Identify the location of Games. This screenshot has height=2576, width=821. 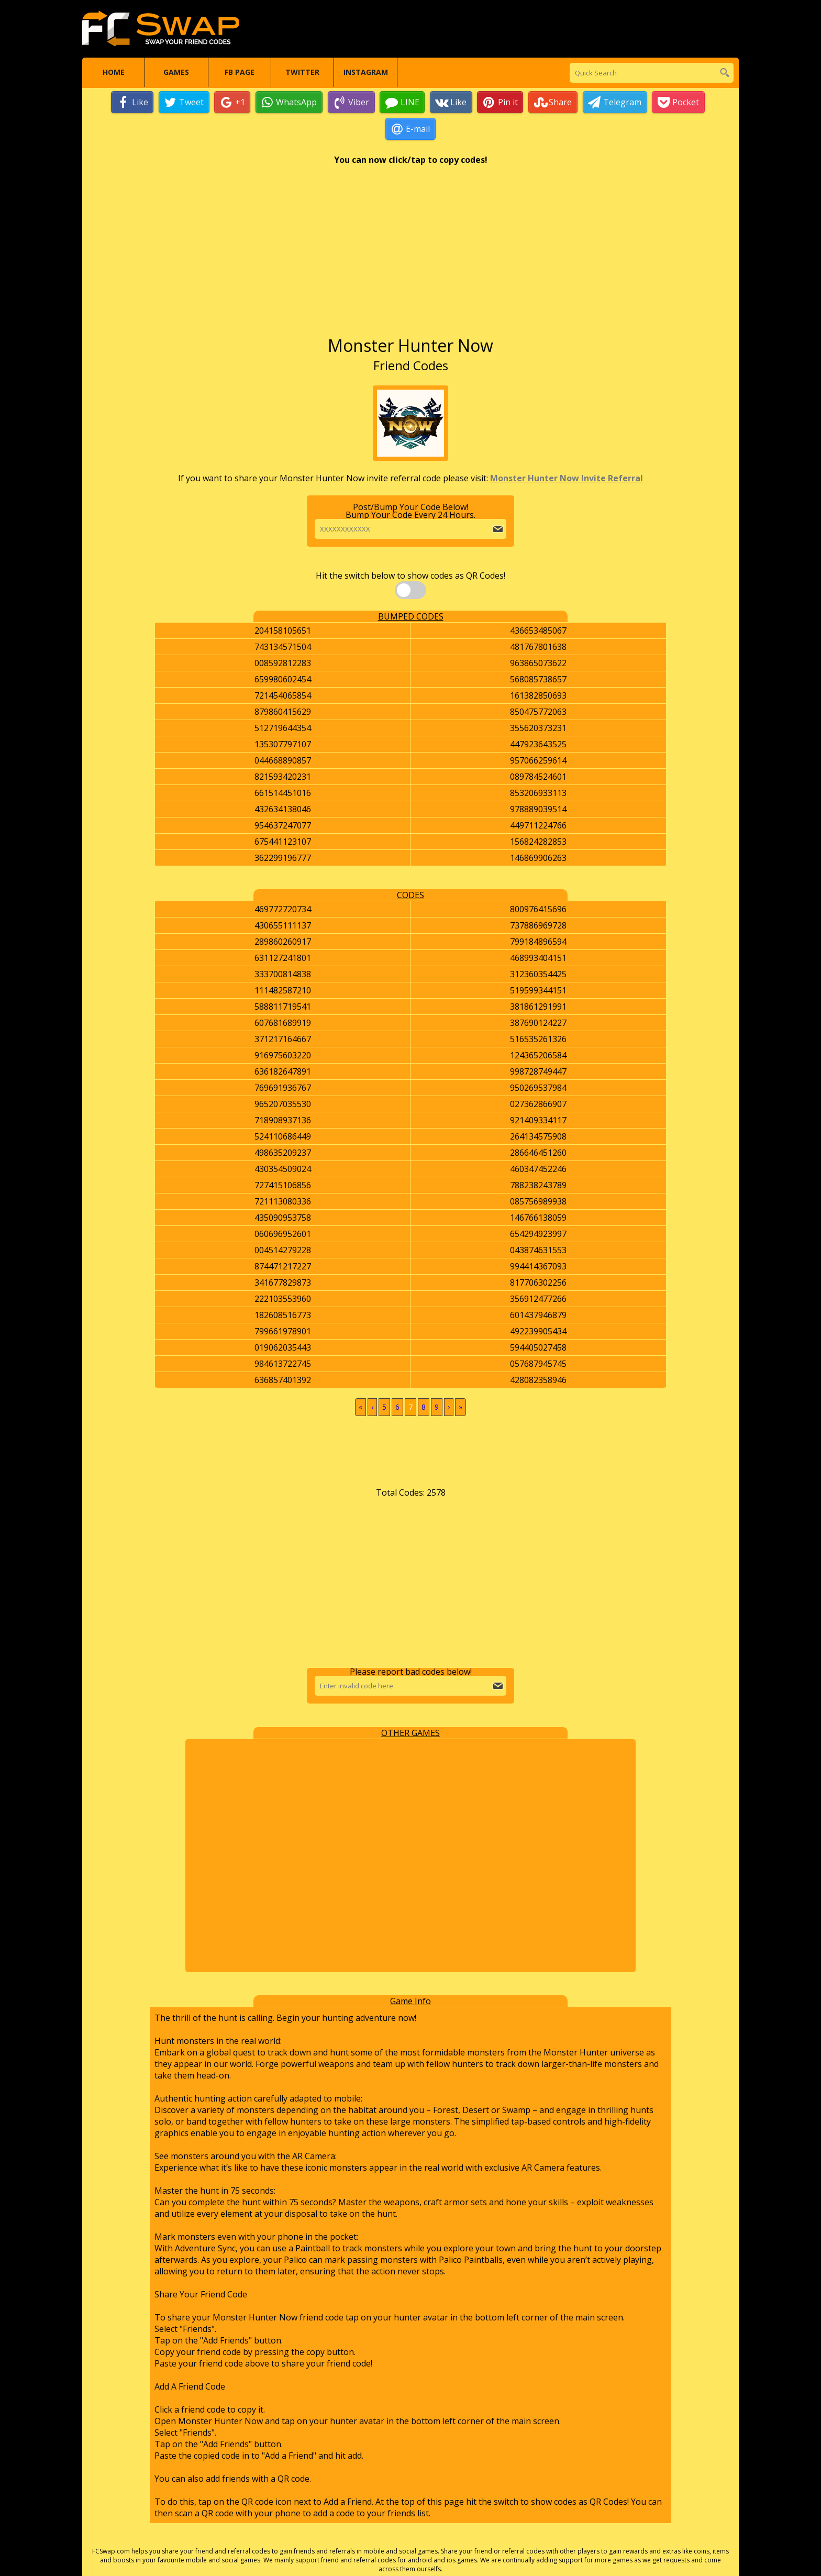
(176, 73).